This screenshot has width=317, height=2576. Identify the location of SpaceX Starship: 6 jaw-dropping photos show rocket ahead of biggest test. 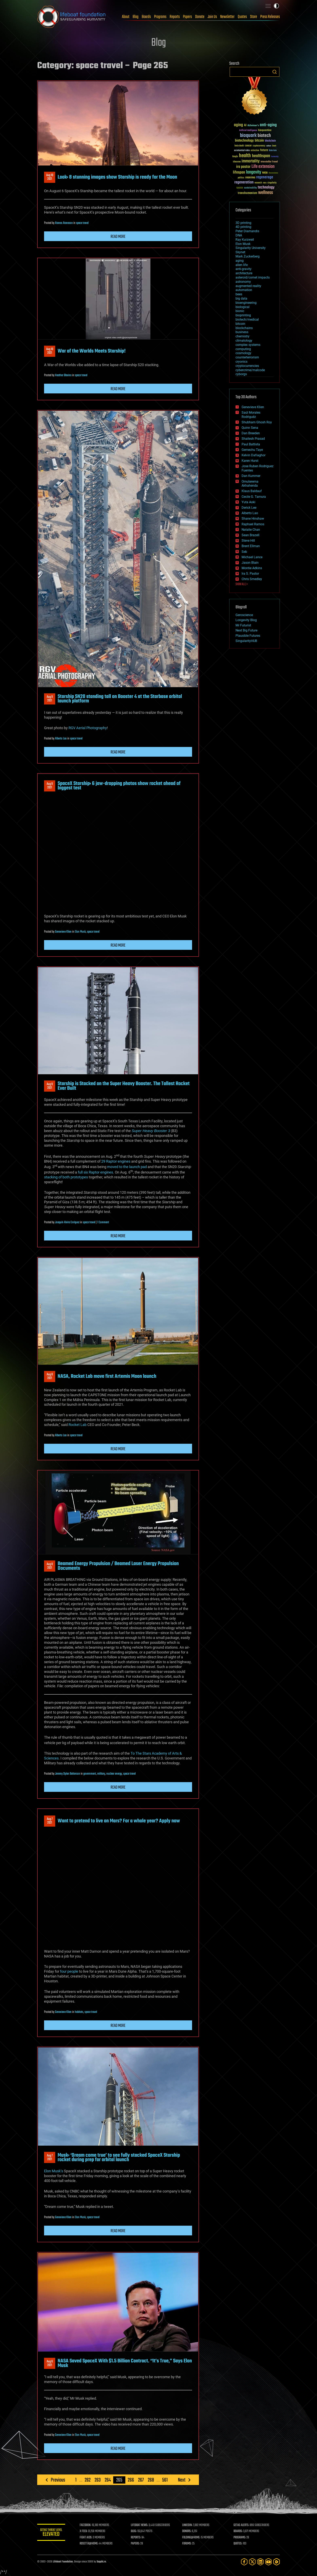
(119, 786).